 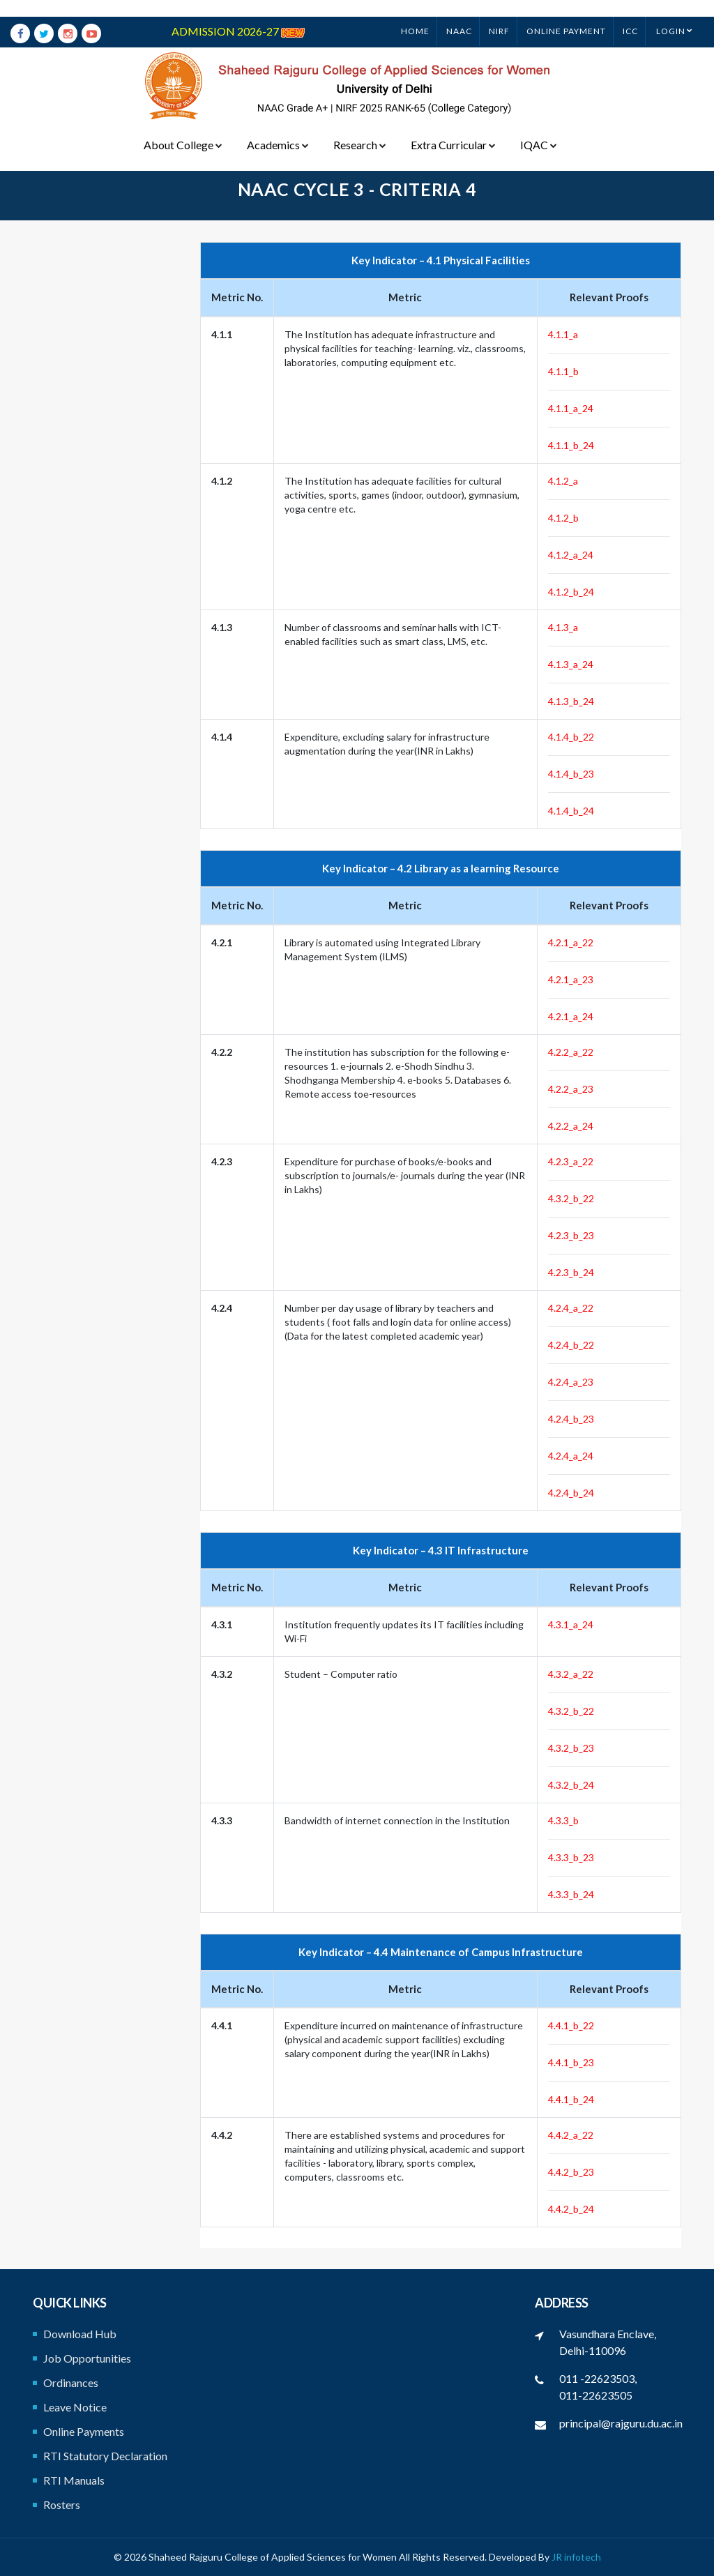 What do you see at coordinates (570, 2135) in the screenshot?
I see `4.4.2_a_22` at bounding box center [570, 2135].